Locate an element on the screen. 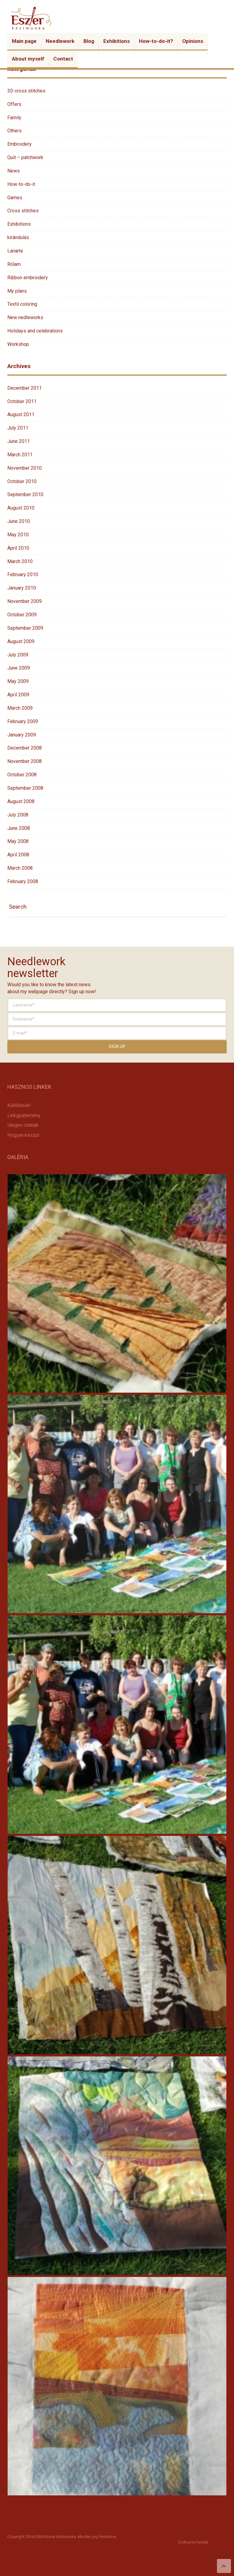 Image resolution: width=234 pixels, height=2576 pixels. March 2008 is located at coordinates (20, 868).